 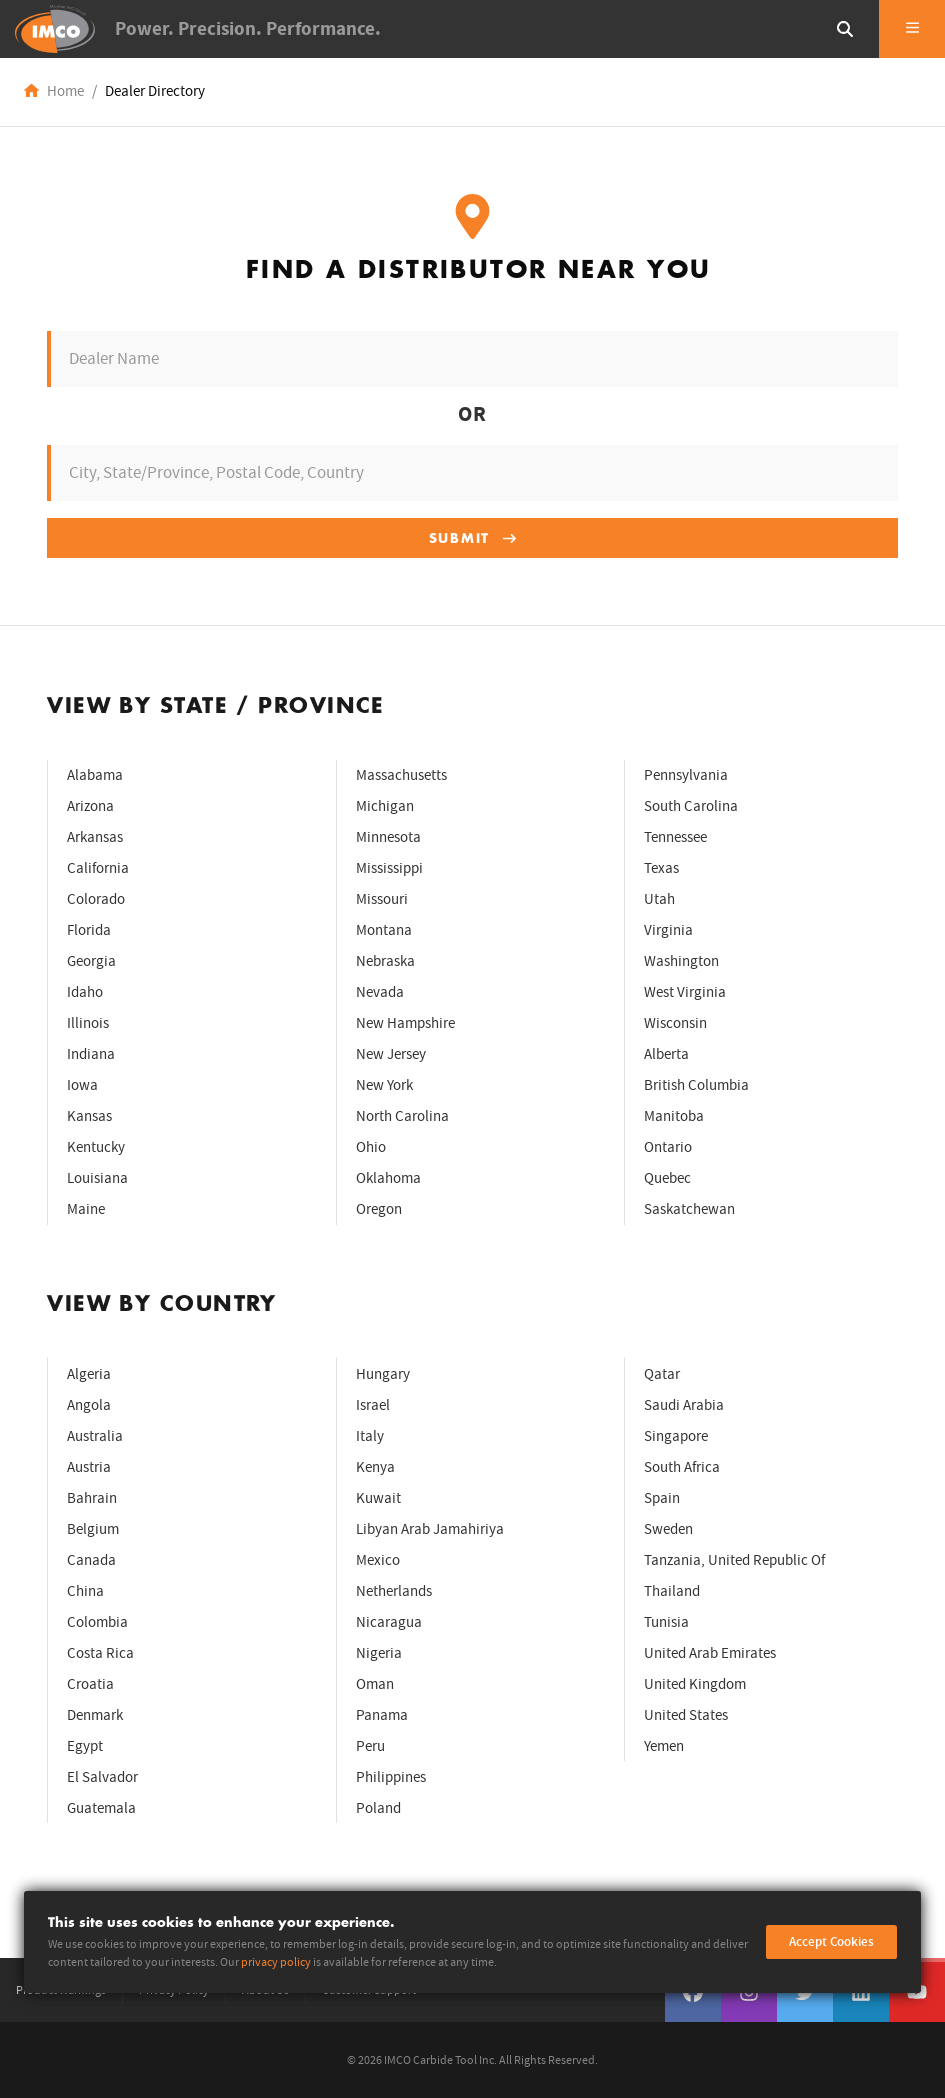 What do you see at coordinates (659, 899) in the screenshot?
I see `Utah` at bounding box center [659, 899].